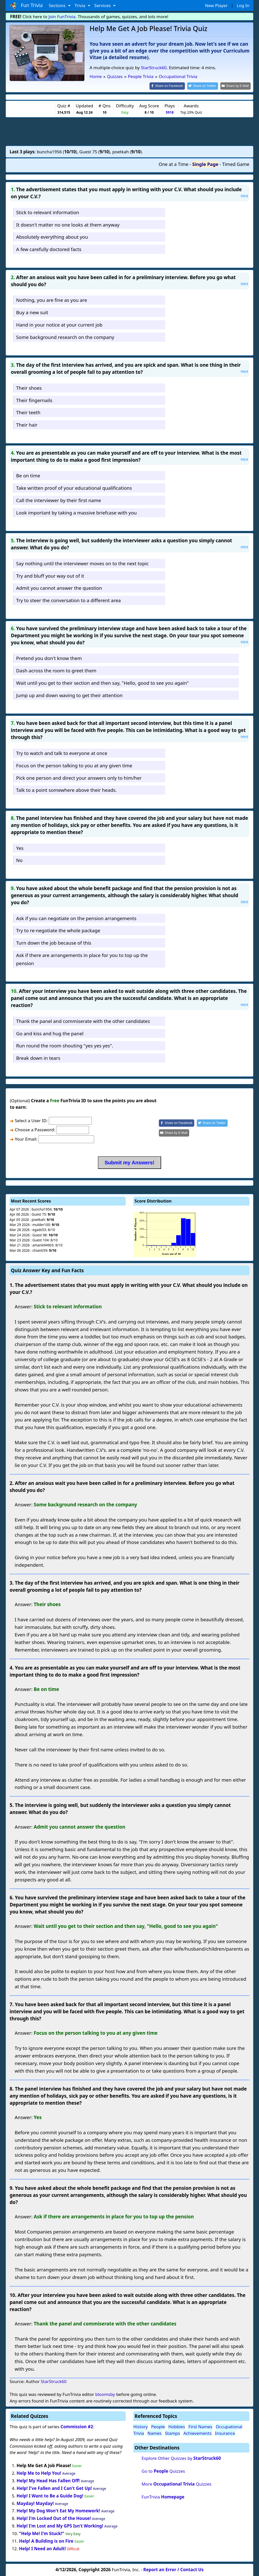  I want to click on Hand in your notice at your current job, so click(59, 324).